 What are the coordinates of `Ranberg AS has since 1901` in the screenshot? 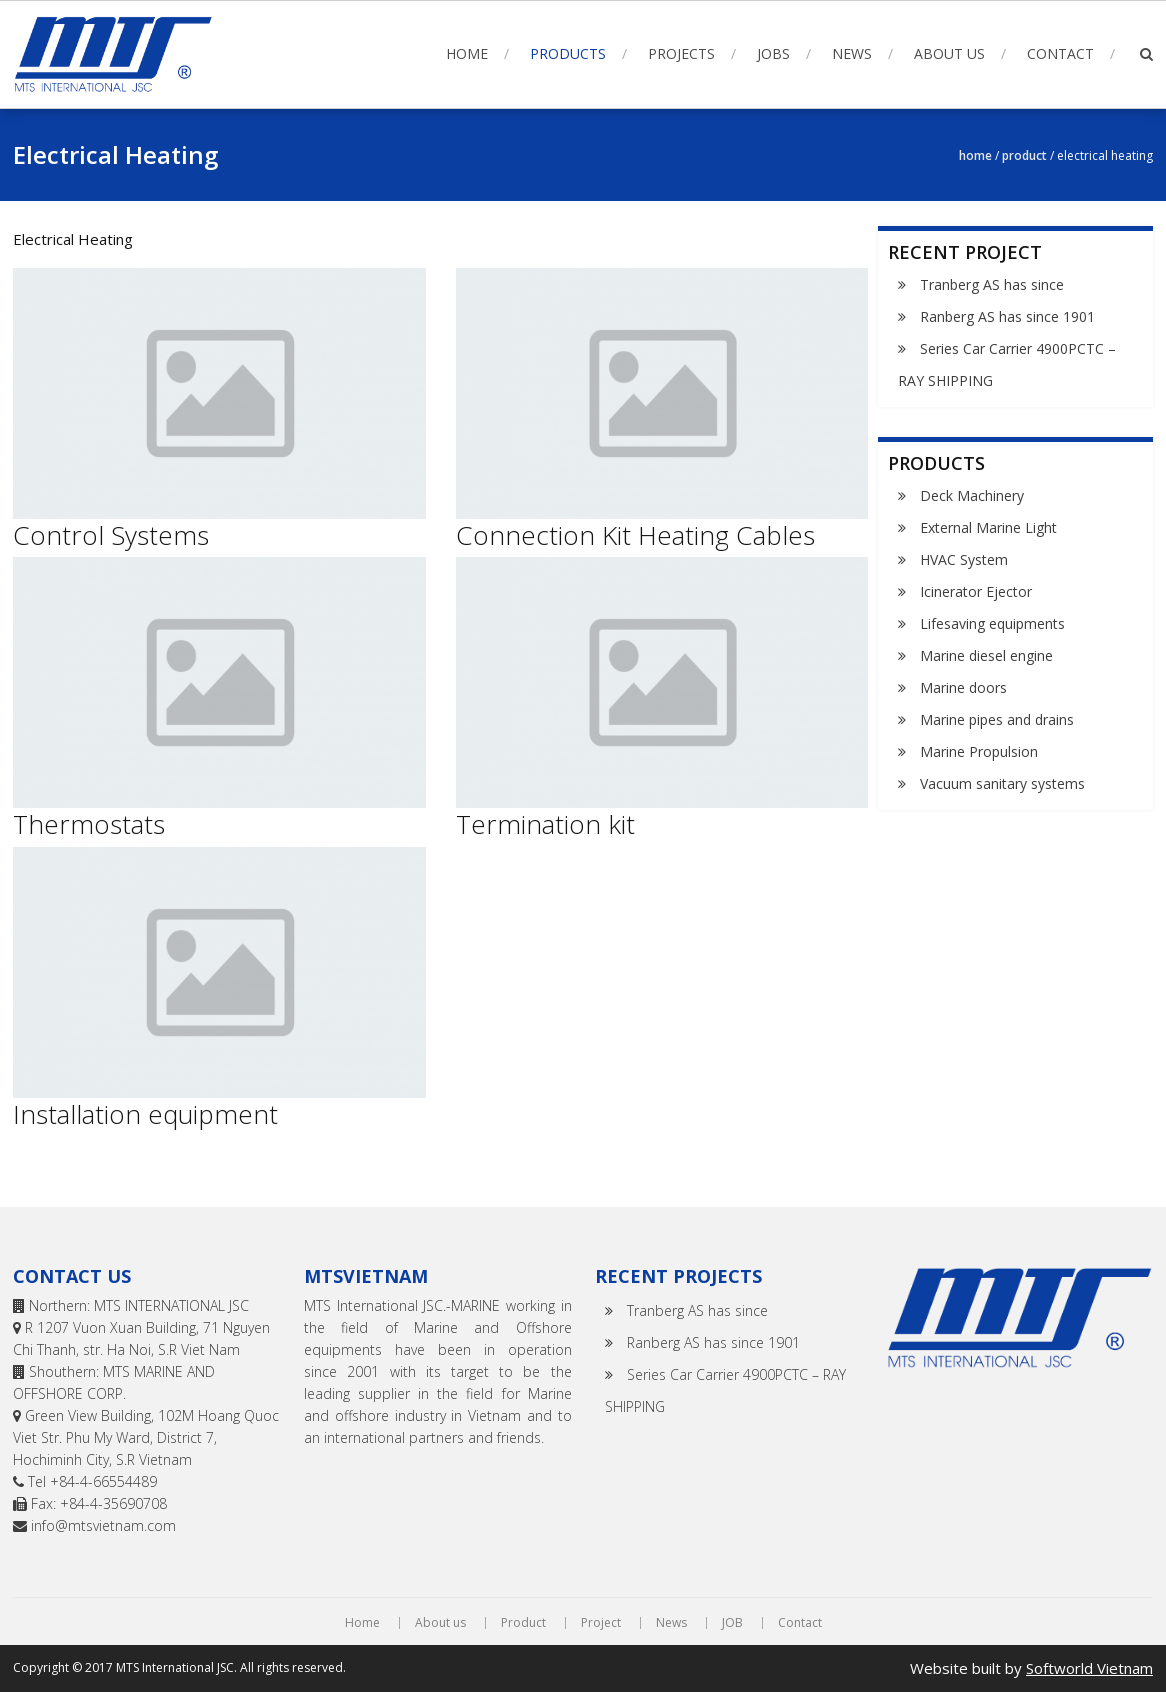 It's located at (1007, 316).